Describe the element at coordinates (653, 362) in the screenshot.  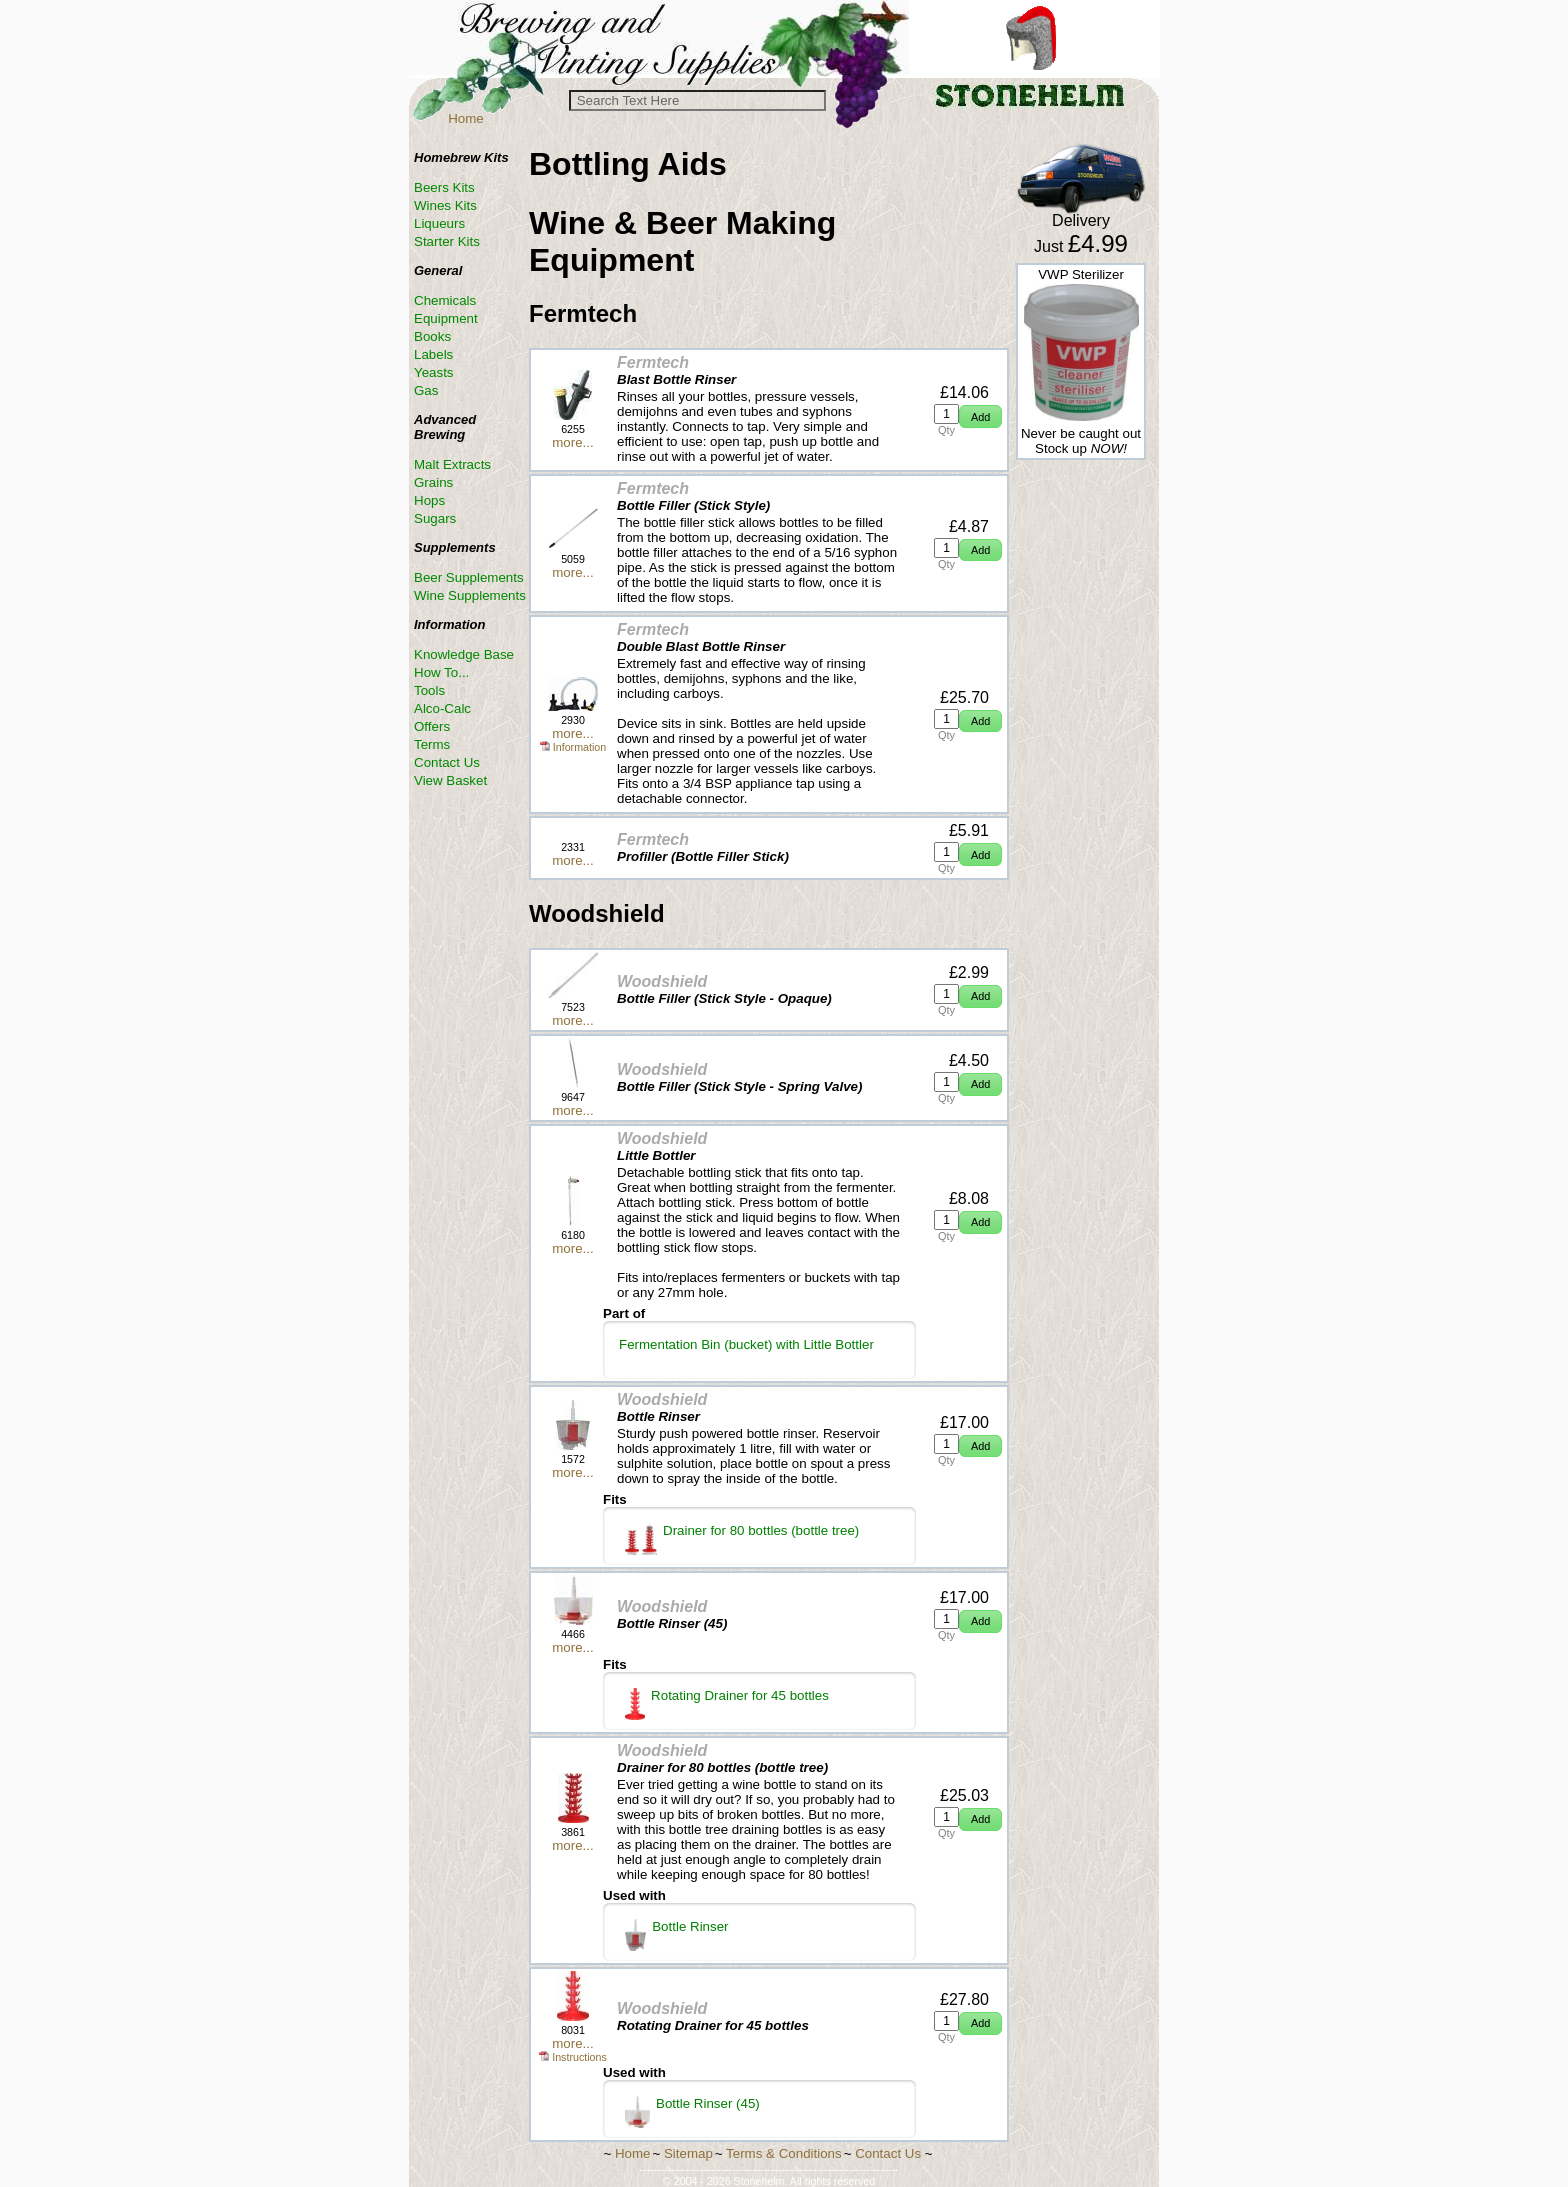
I see `Fermtech` at that location.